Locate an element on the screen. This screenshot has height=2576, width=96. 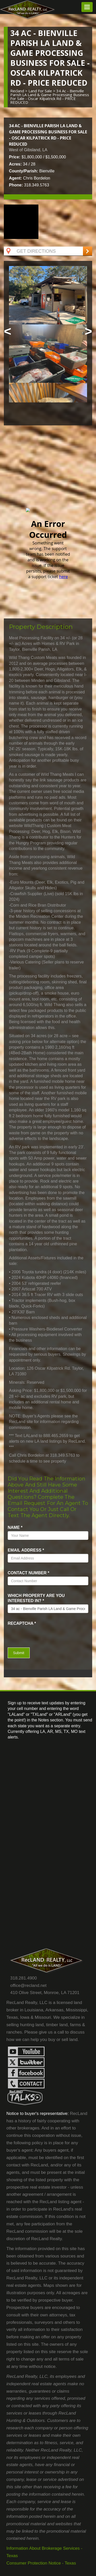
Recland > is located at coordinates (19, 90).